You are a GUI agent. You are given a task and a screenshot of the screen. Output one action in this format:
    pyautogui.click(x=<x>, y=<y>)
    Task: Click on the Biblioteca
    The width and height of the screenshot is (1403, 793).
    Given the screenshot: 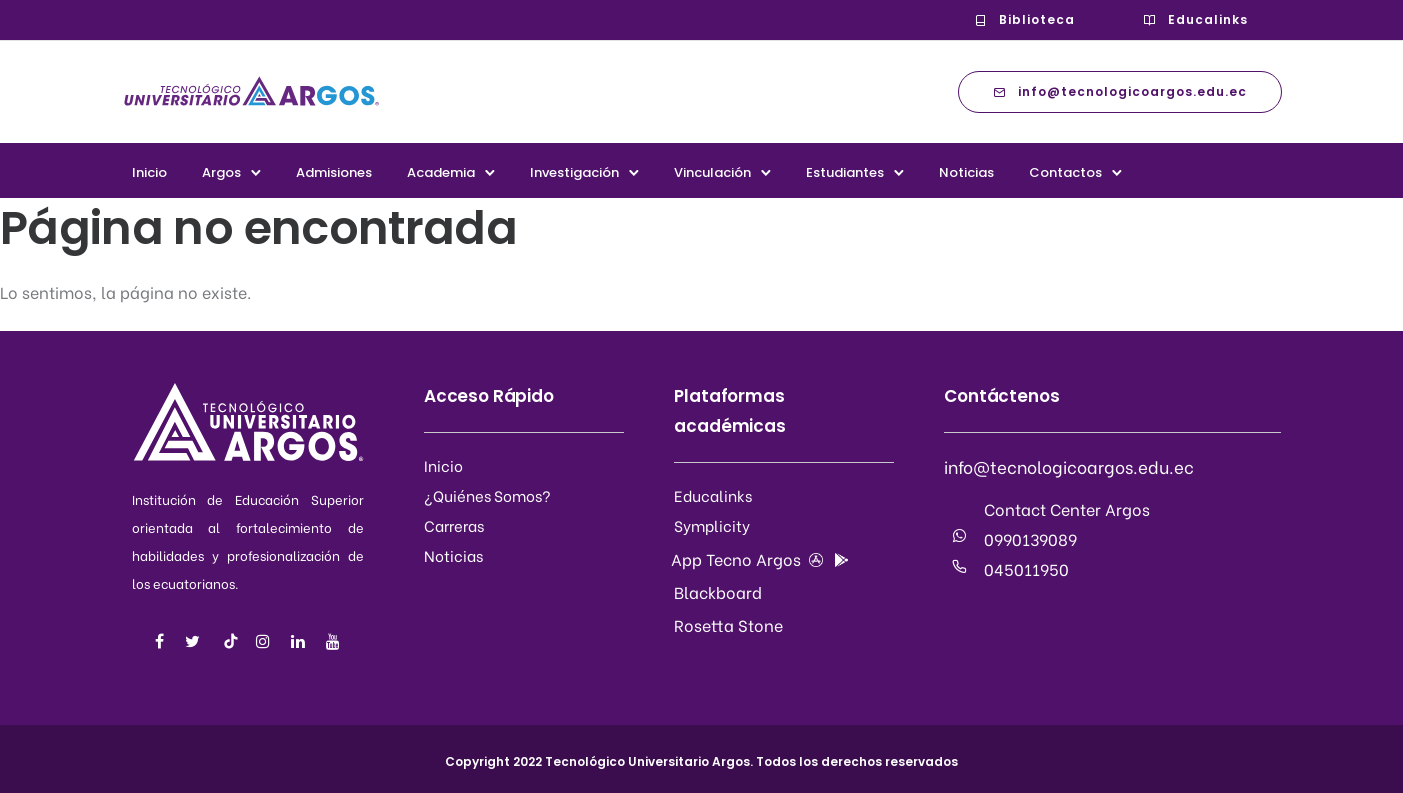 What is the action you would take?
    pyautogui.click(x=1024, y=19)
    